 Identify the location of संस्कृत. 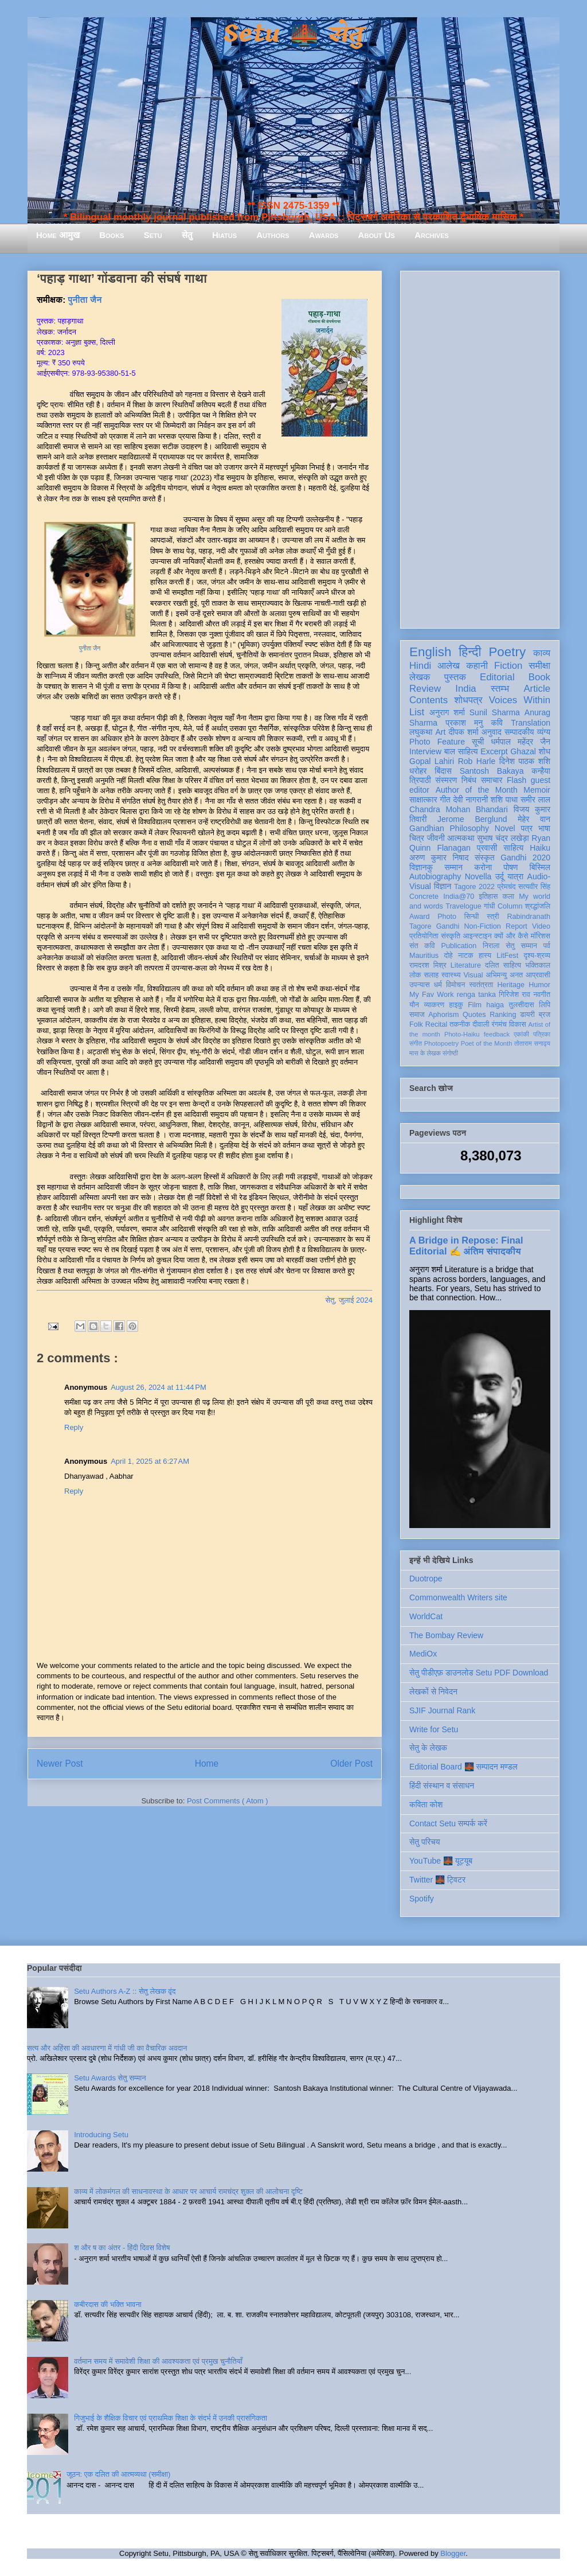
(485, 857).